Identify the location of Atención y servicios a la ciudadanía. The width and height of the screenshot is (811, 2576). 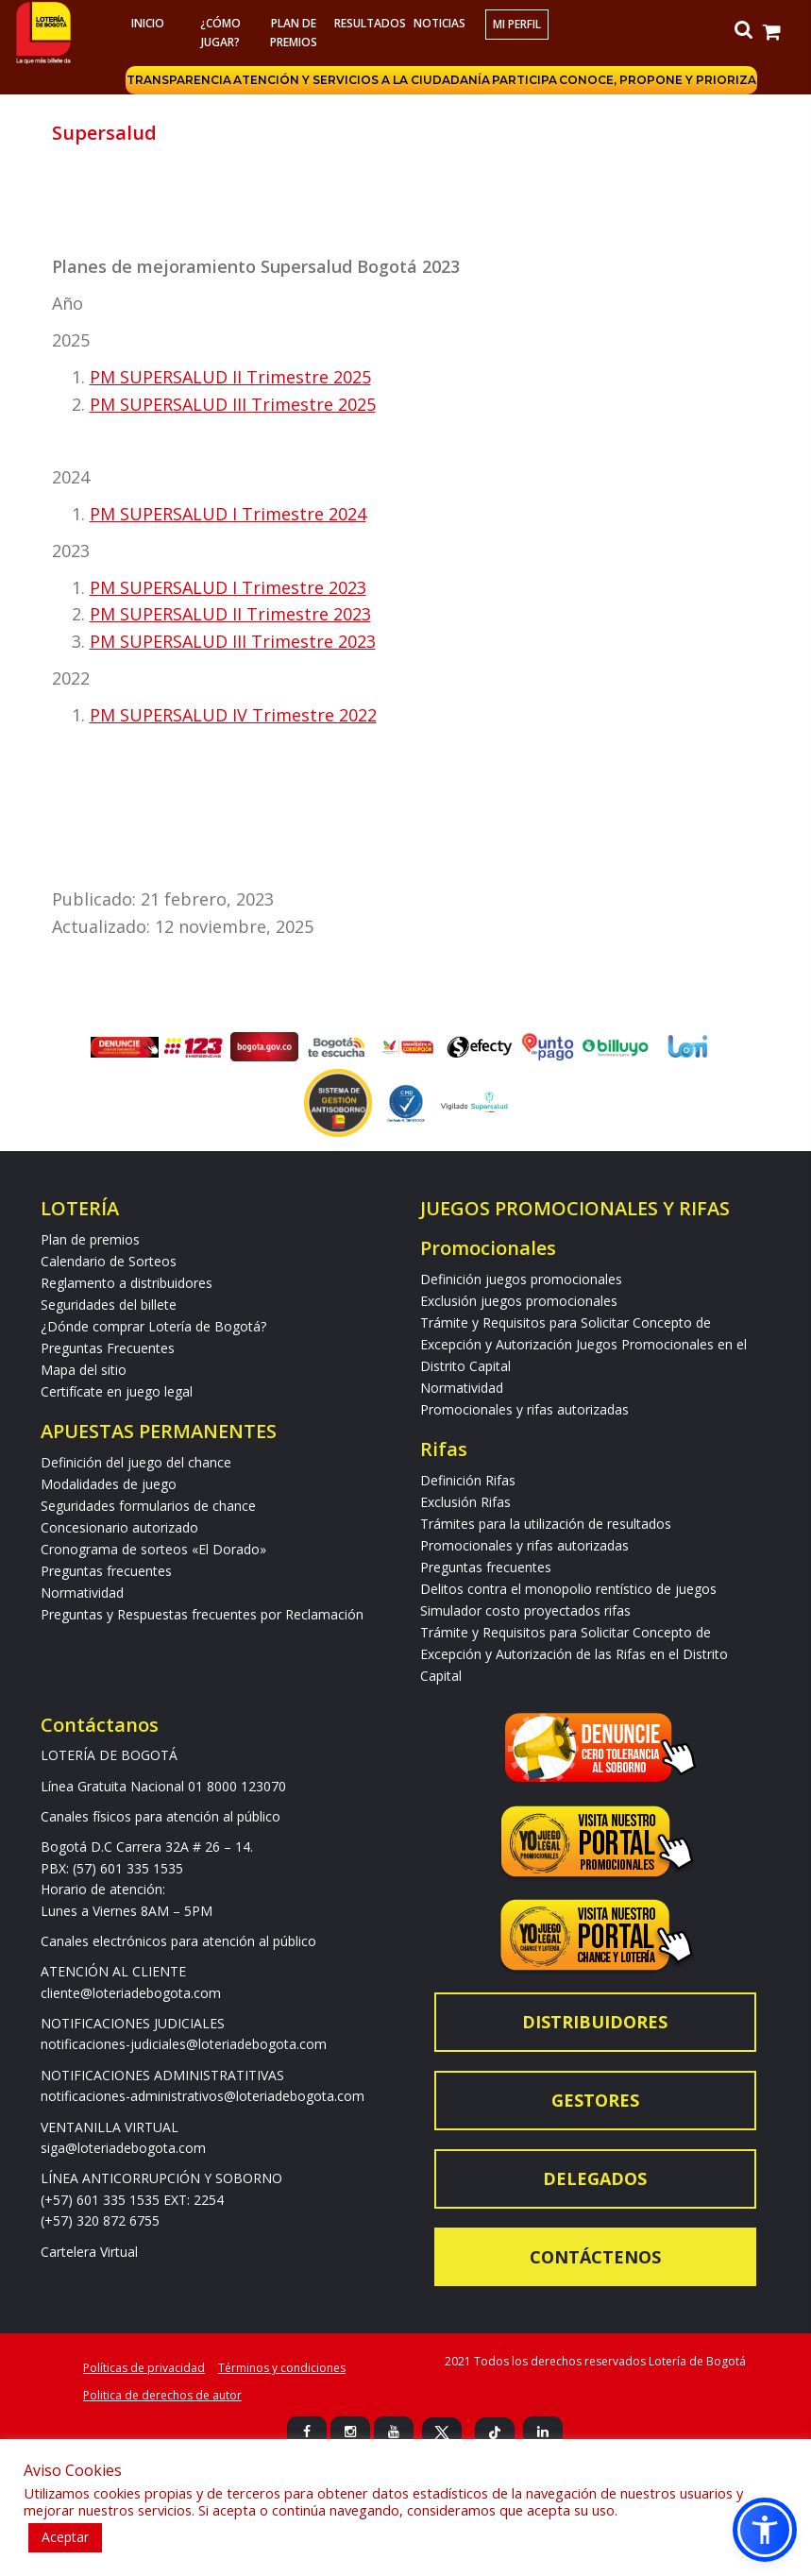
(361, 80).